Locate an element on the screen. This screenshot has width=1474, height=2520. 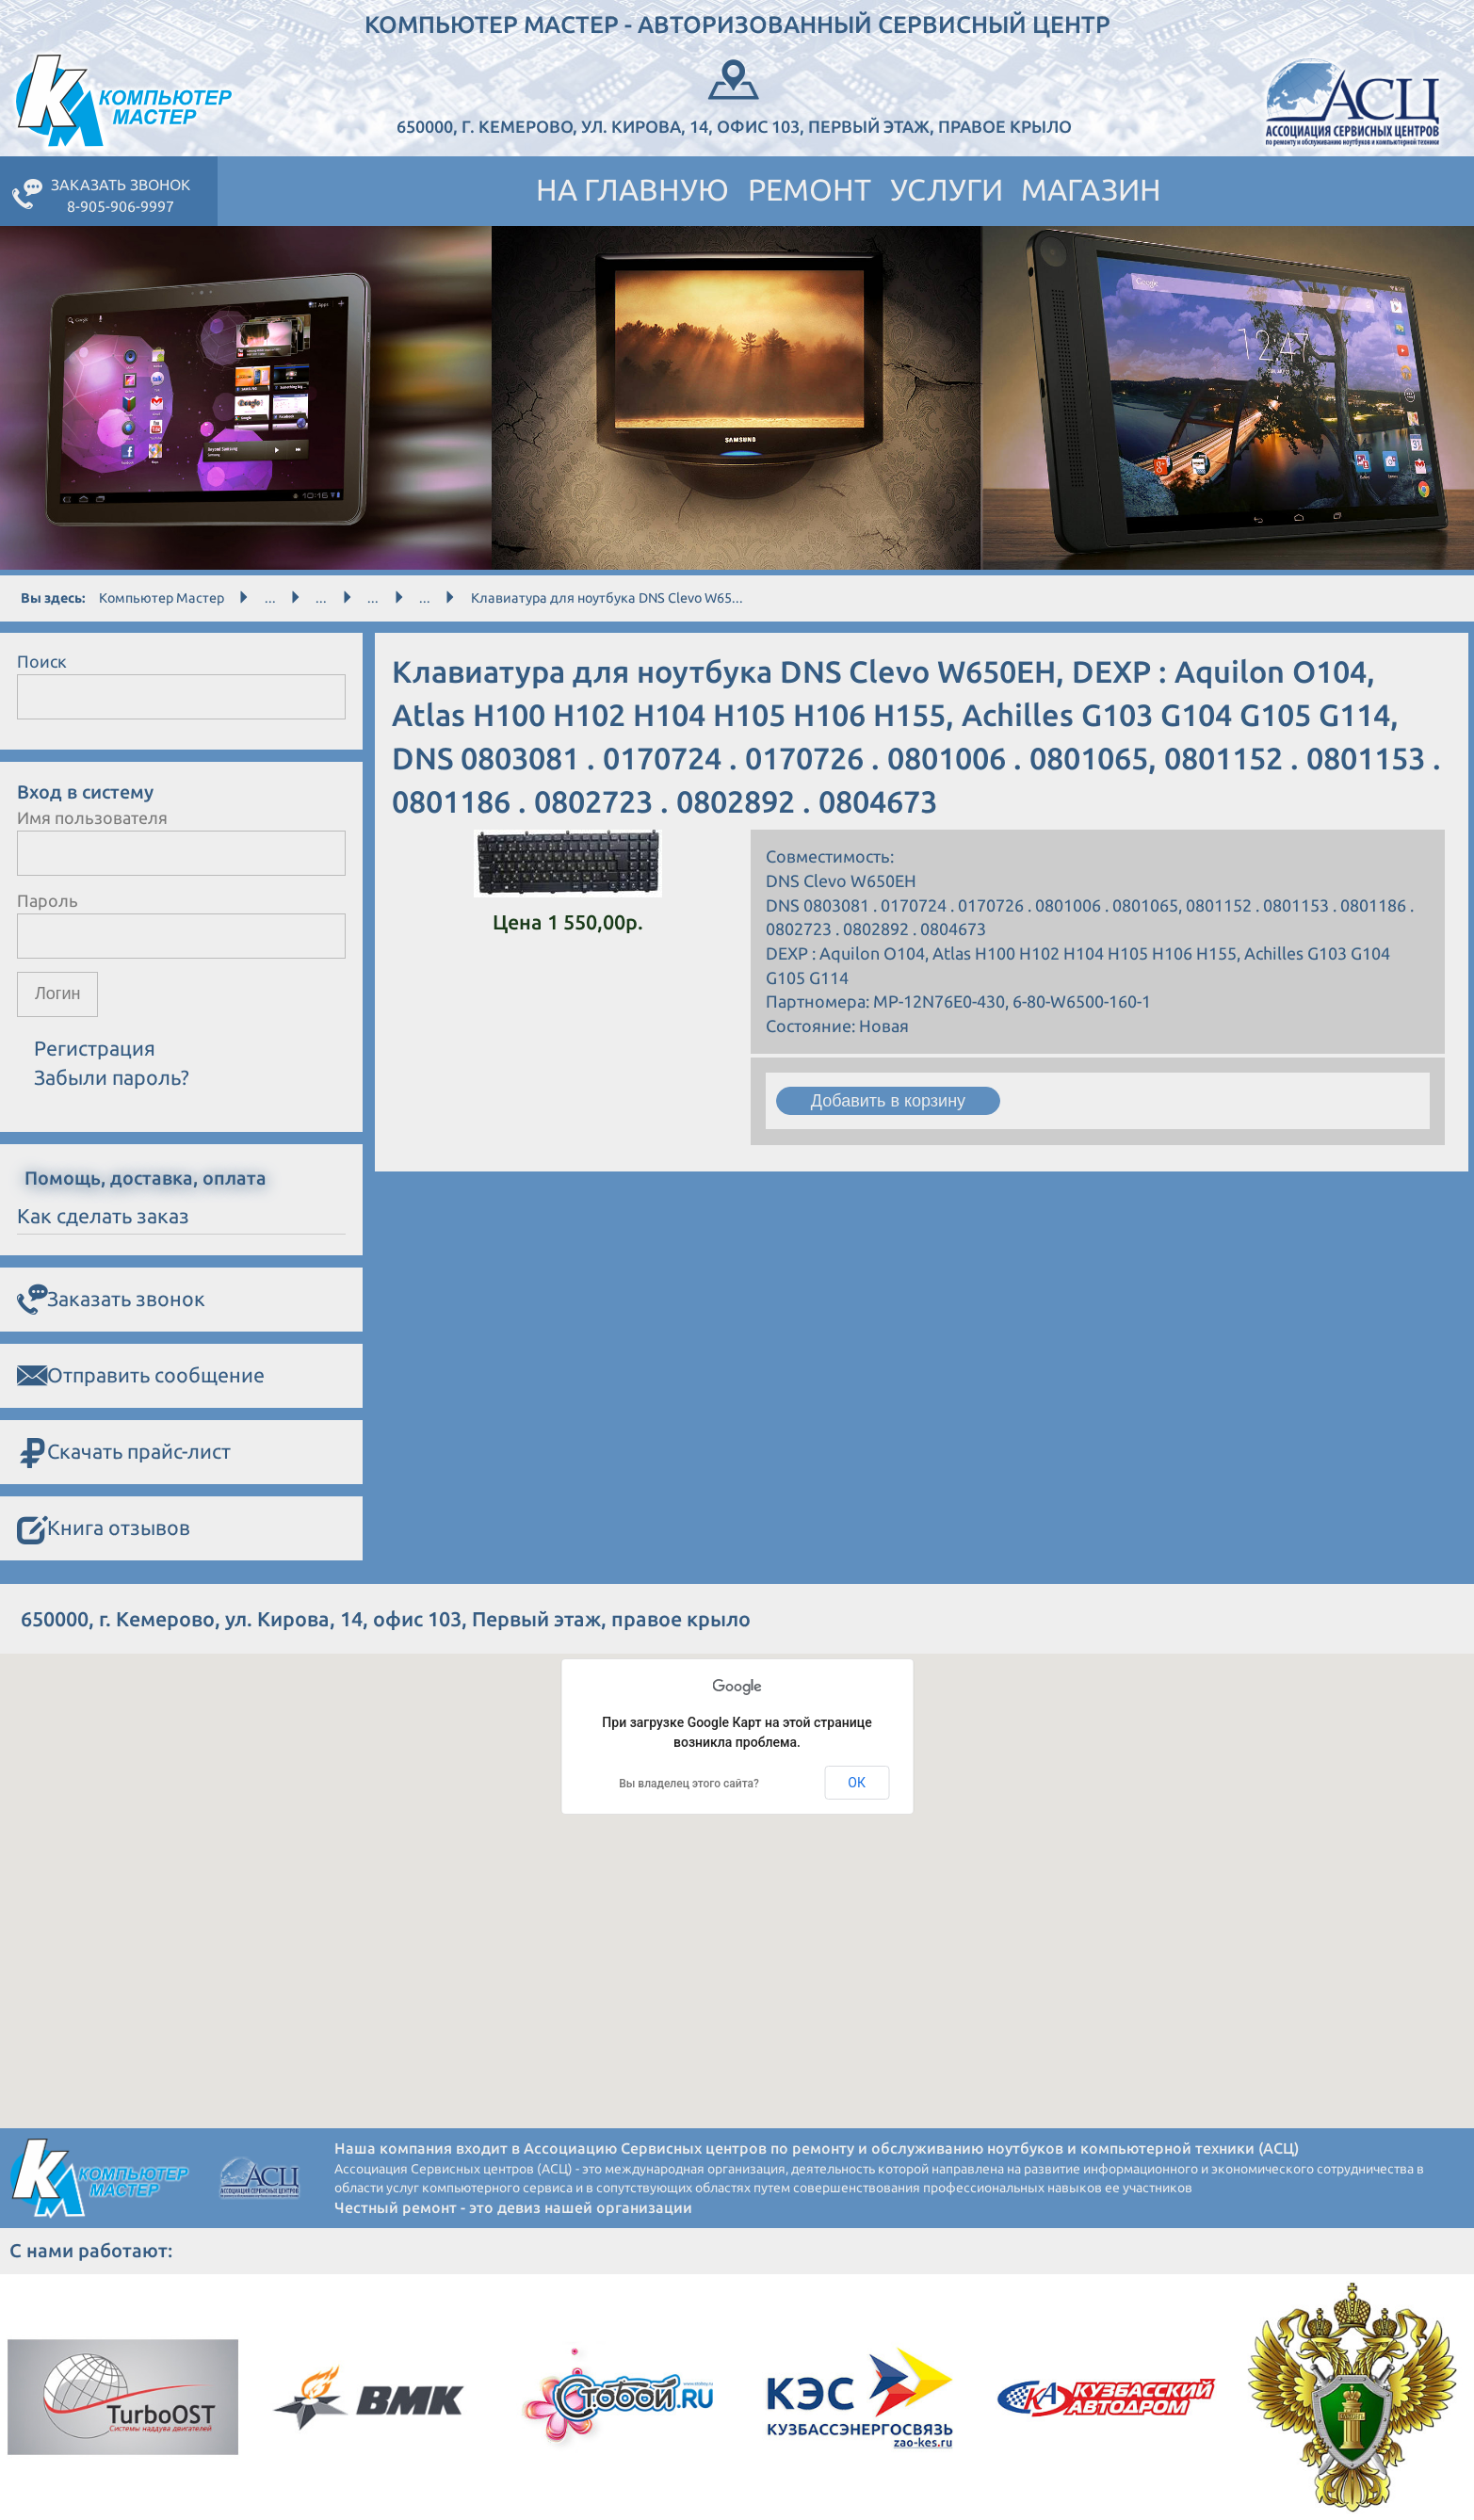
Вы владелец этого сайта? is located at coordinates (689, 1783).